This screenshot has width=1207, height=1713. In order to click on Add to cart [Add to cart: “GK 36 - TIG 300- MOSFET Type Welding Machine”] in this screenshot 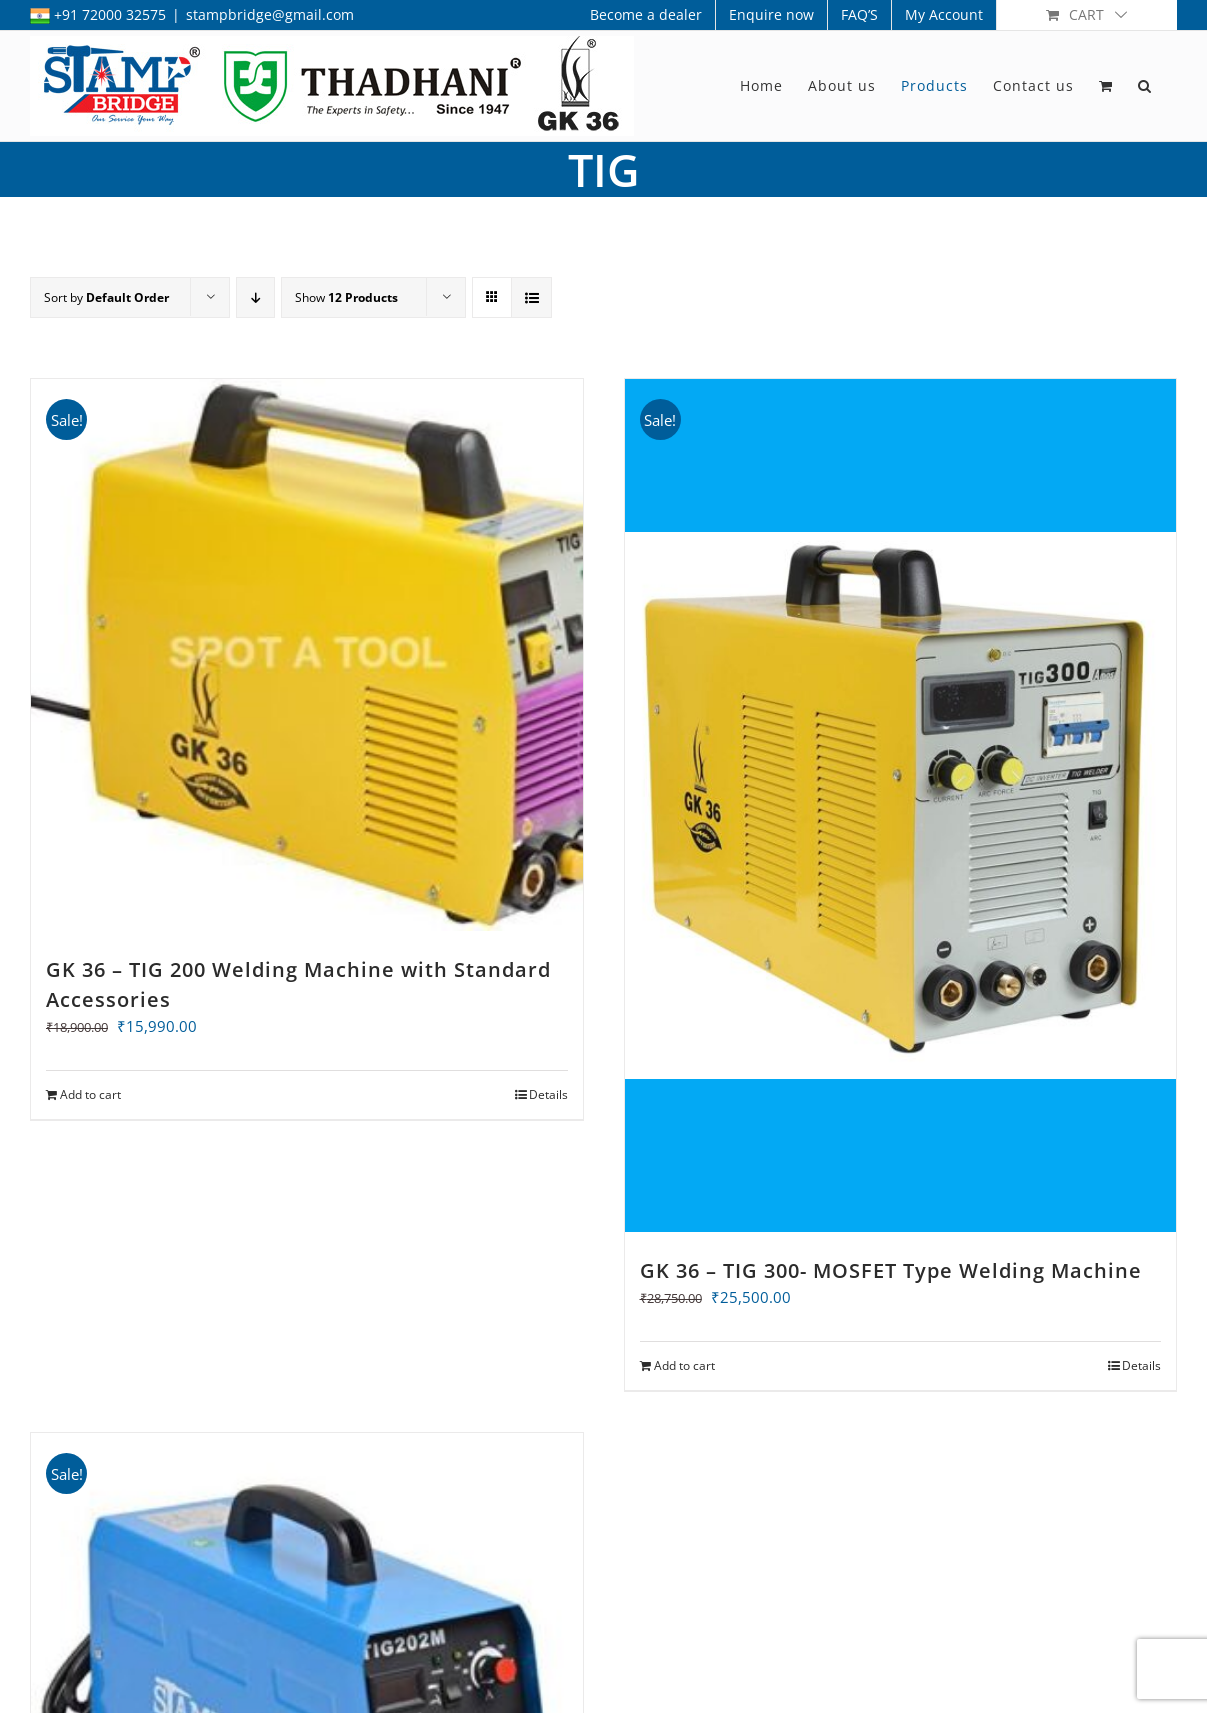, I will do `click(684, 1366)`.